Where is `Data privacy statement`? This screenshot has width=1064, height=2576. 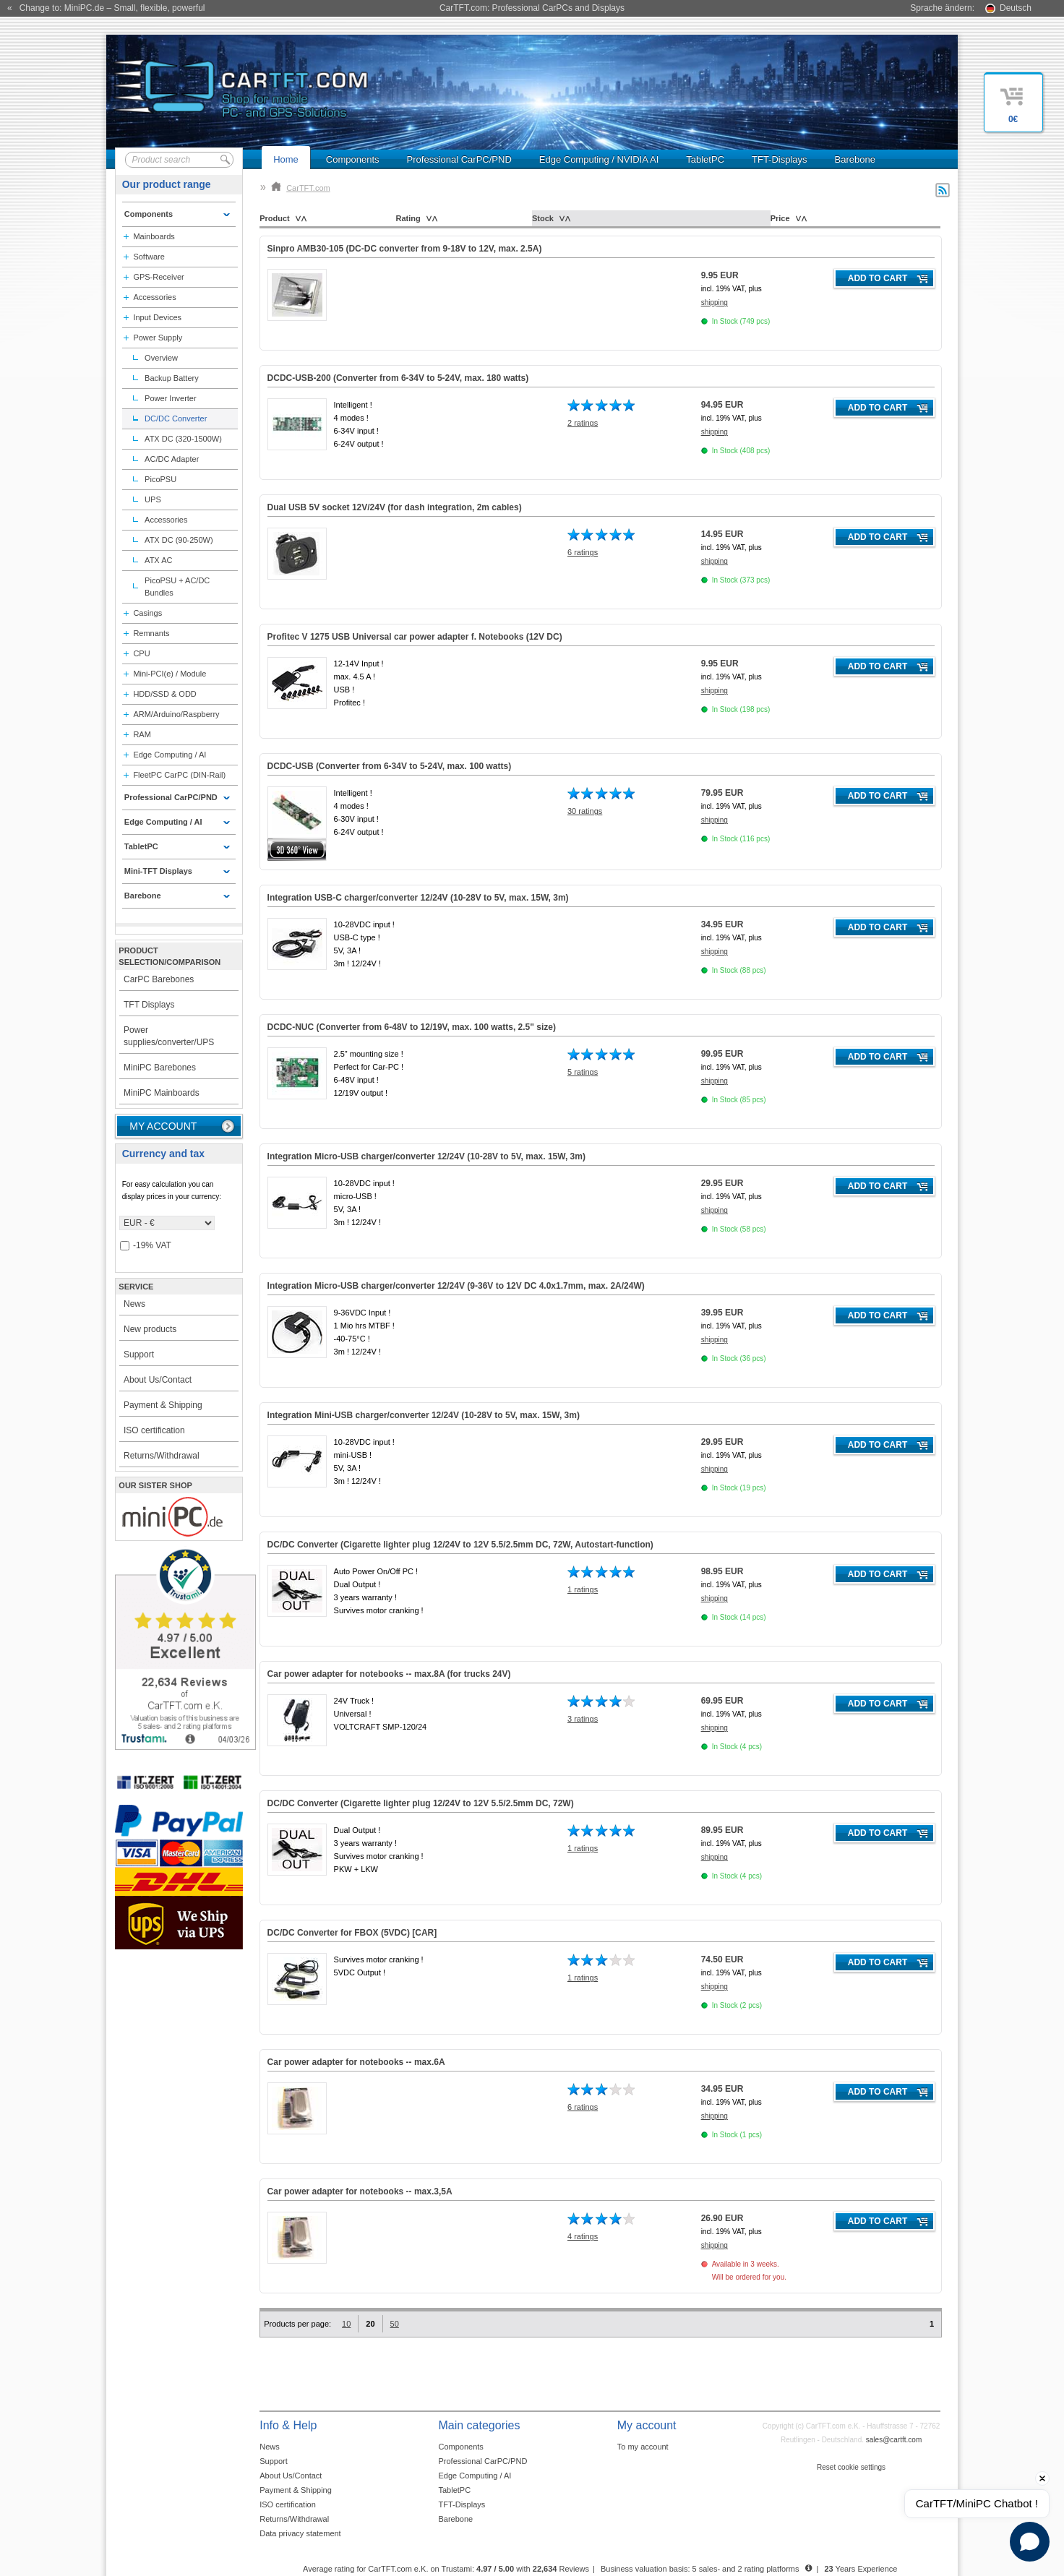 Data privacy statement is located at coordinates (300, 2533).